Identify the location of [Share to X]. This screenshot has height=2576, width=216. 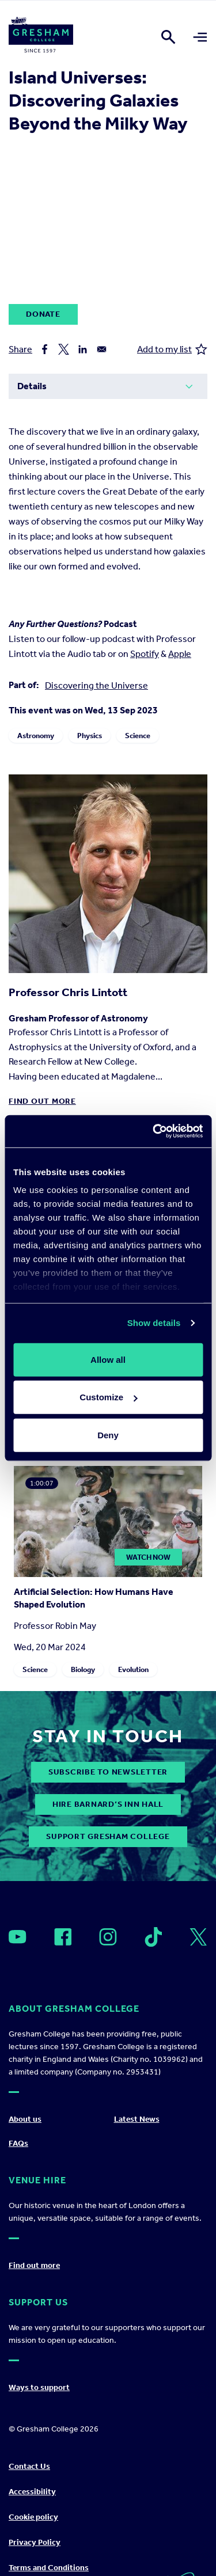
(63, 349).